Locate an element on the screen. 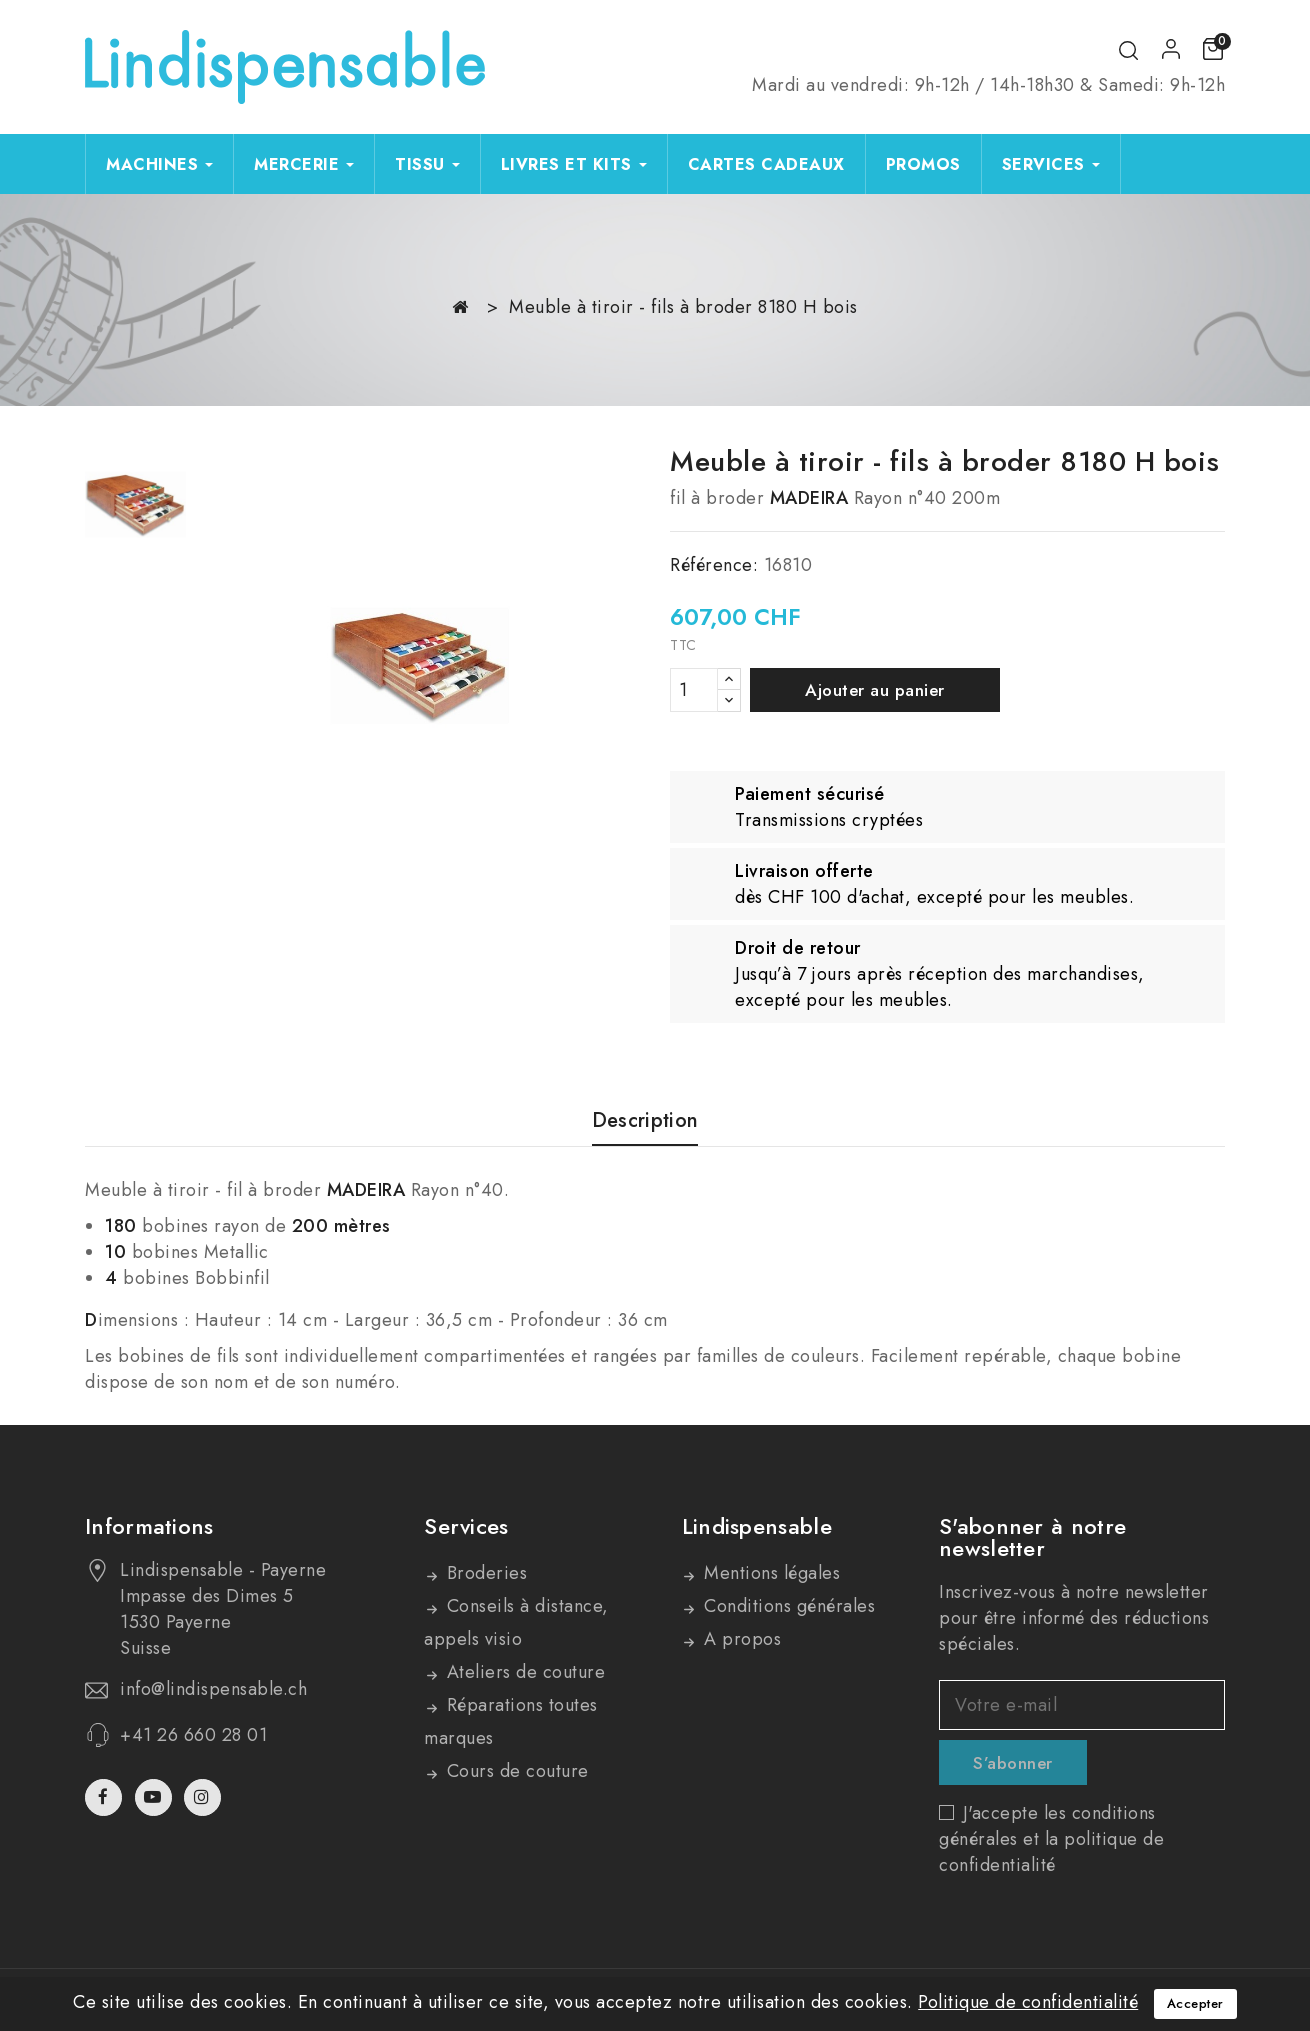 The image size is (1310, 2031). Description [tab] is located at coordinates (645, 1121).